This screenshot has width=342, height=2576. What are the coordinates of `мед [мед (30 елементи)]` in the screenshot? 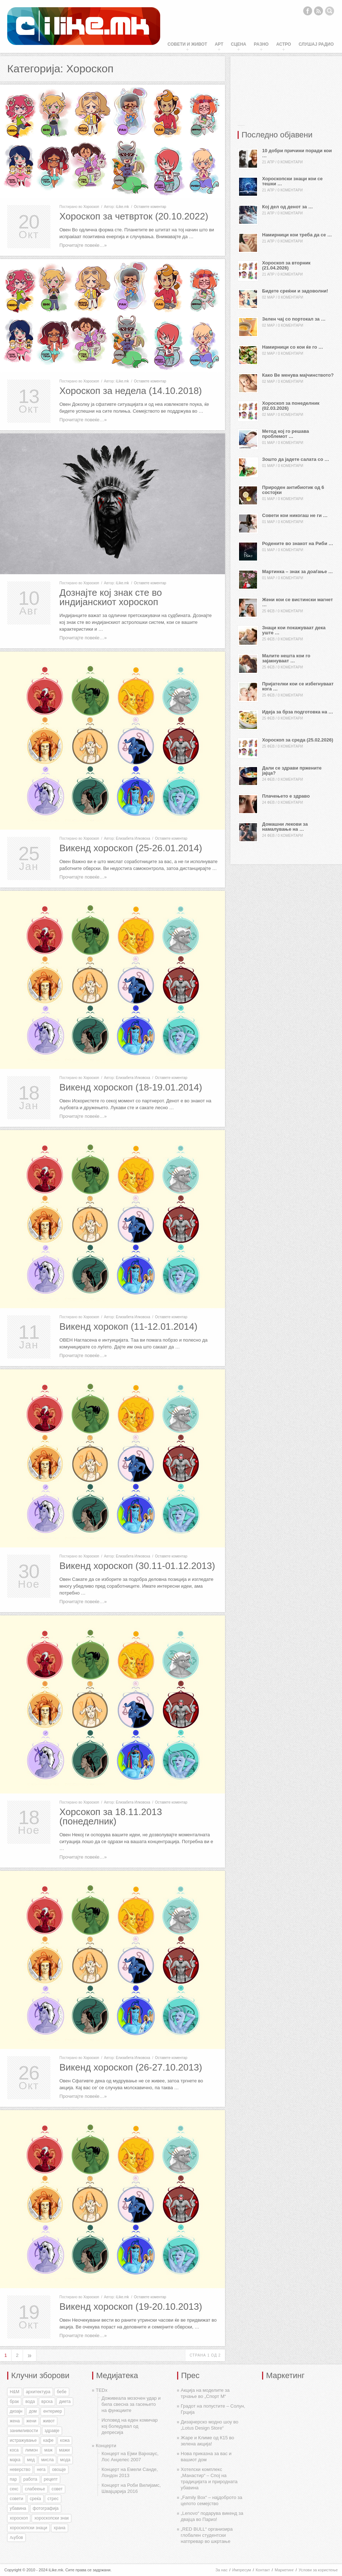 It's located at (31, 2459).